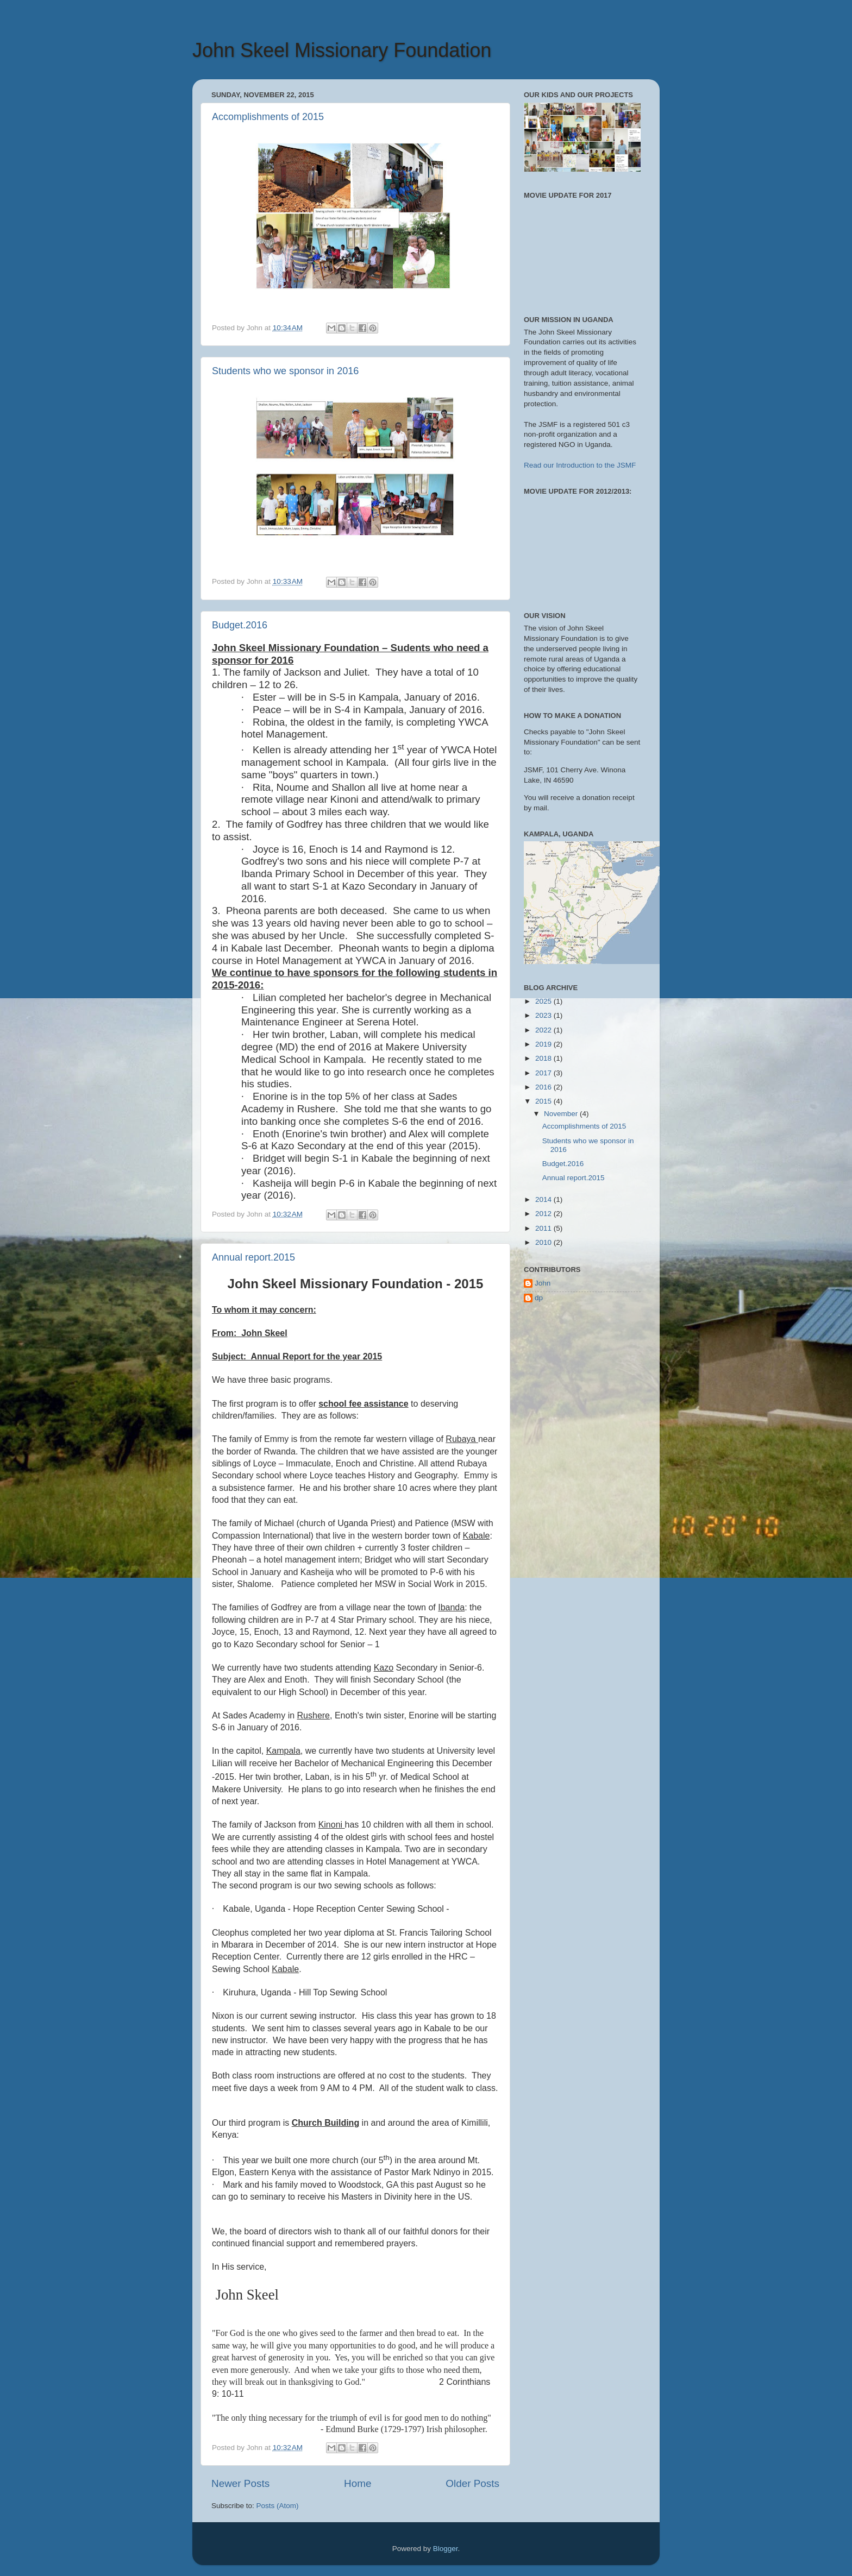 This screenshot has width=852, height=2576. Describe the element at coordinates (472, 2483) in the screenshot. I see `Older Posts` at that location.